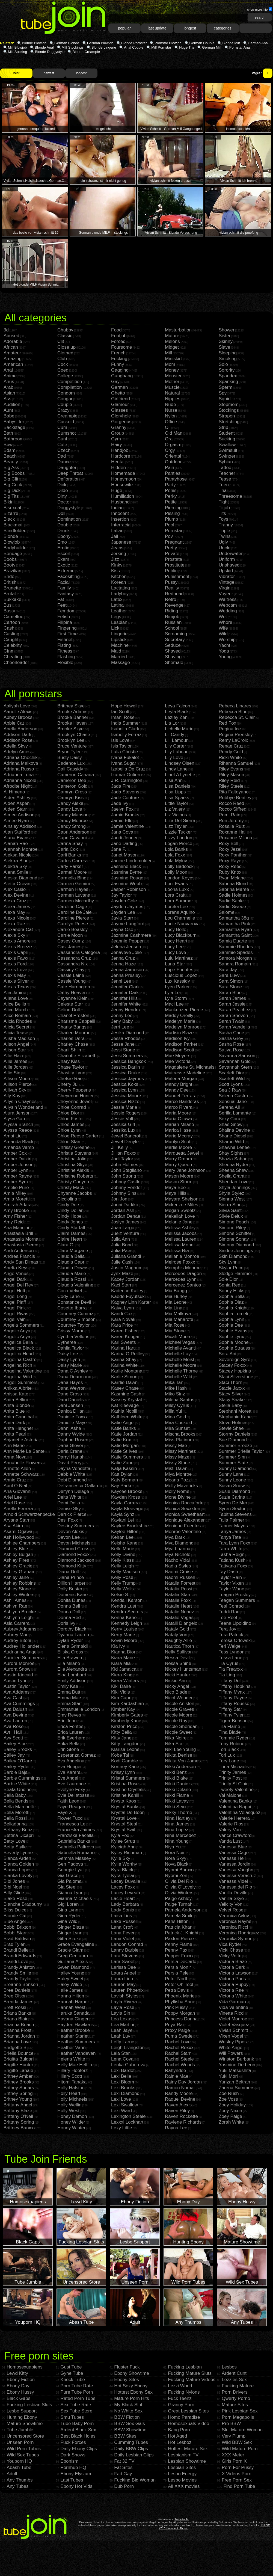  I want to click on Monique Fuentes, so click(183, 1525).